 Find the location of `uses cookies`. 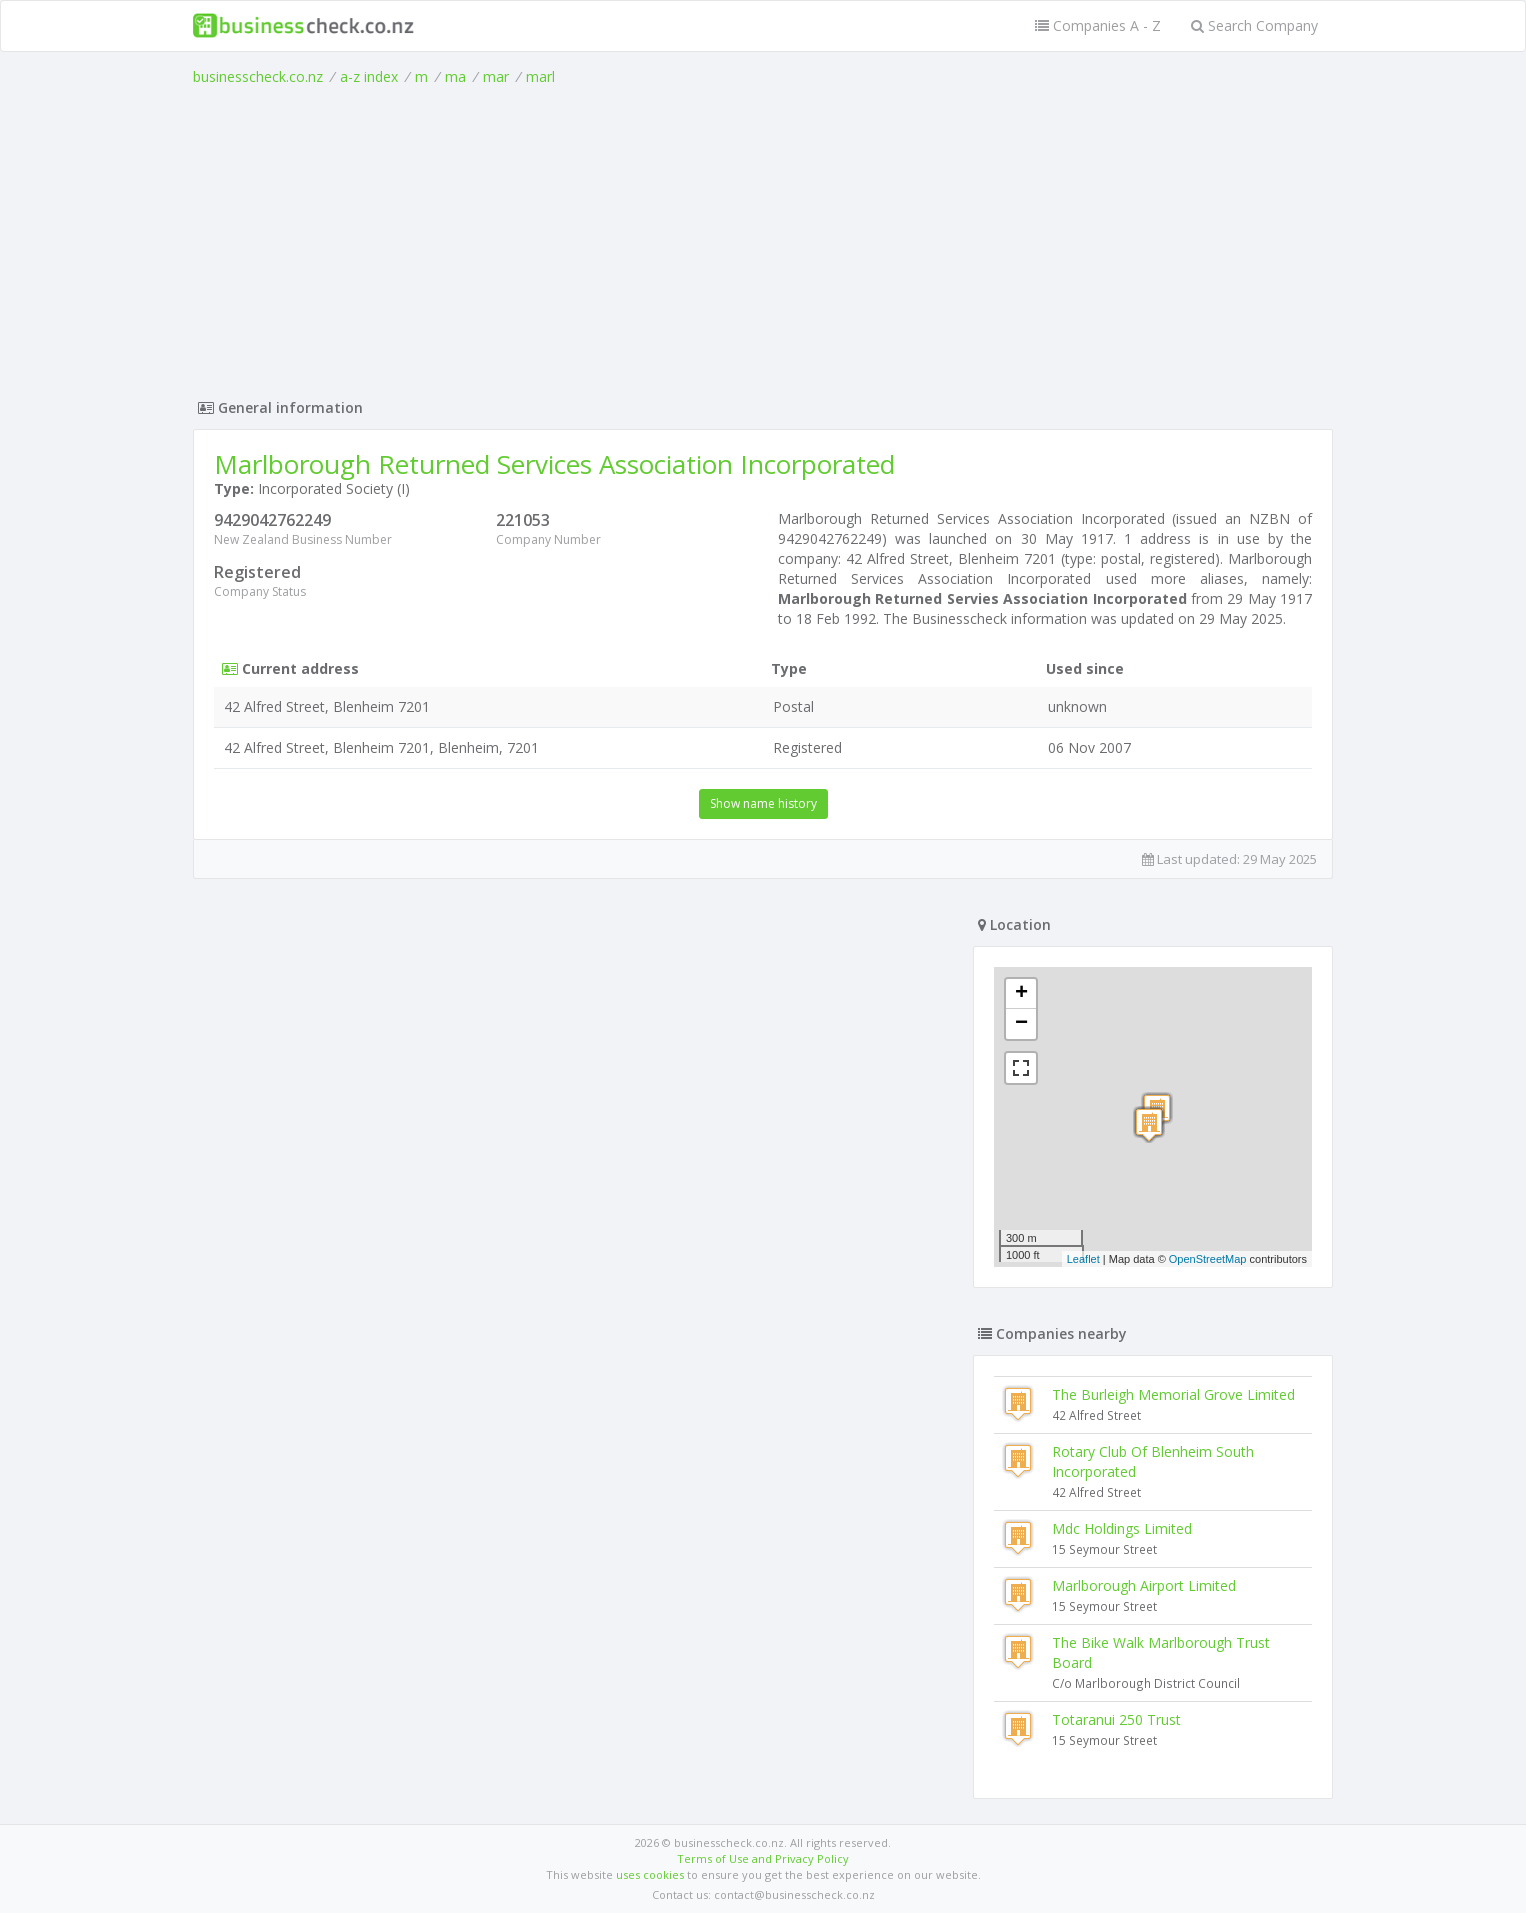

uses cookies is located at coordinates (650, 1874).